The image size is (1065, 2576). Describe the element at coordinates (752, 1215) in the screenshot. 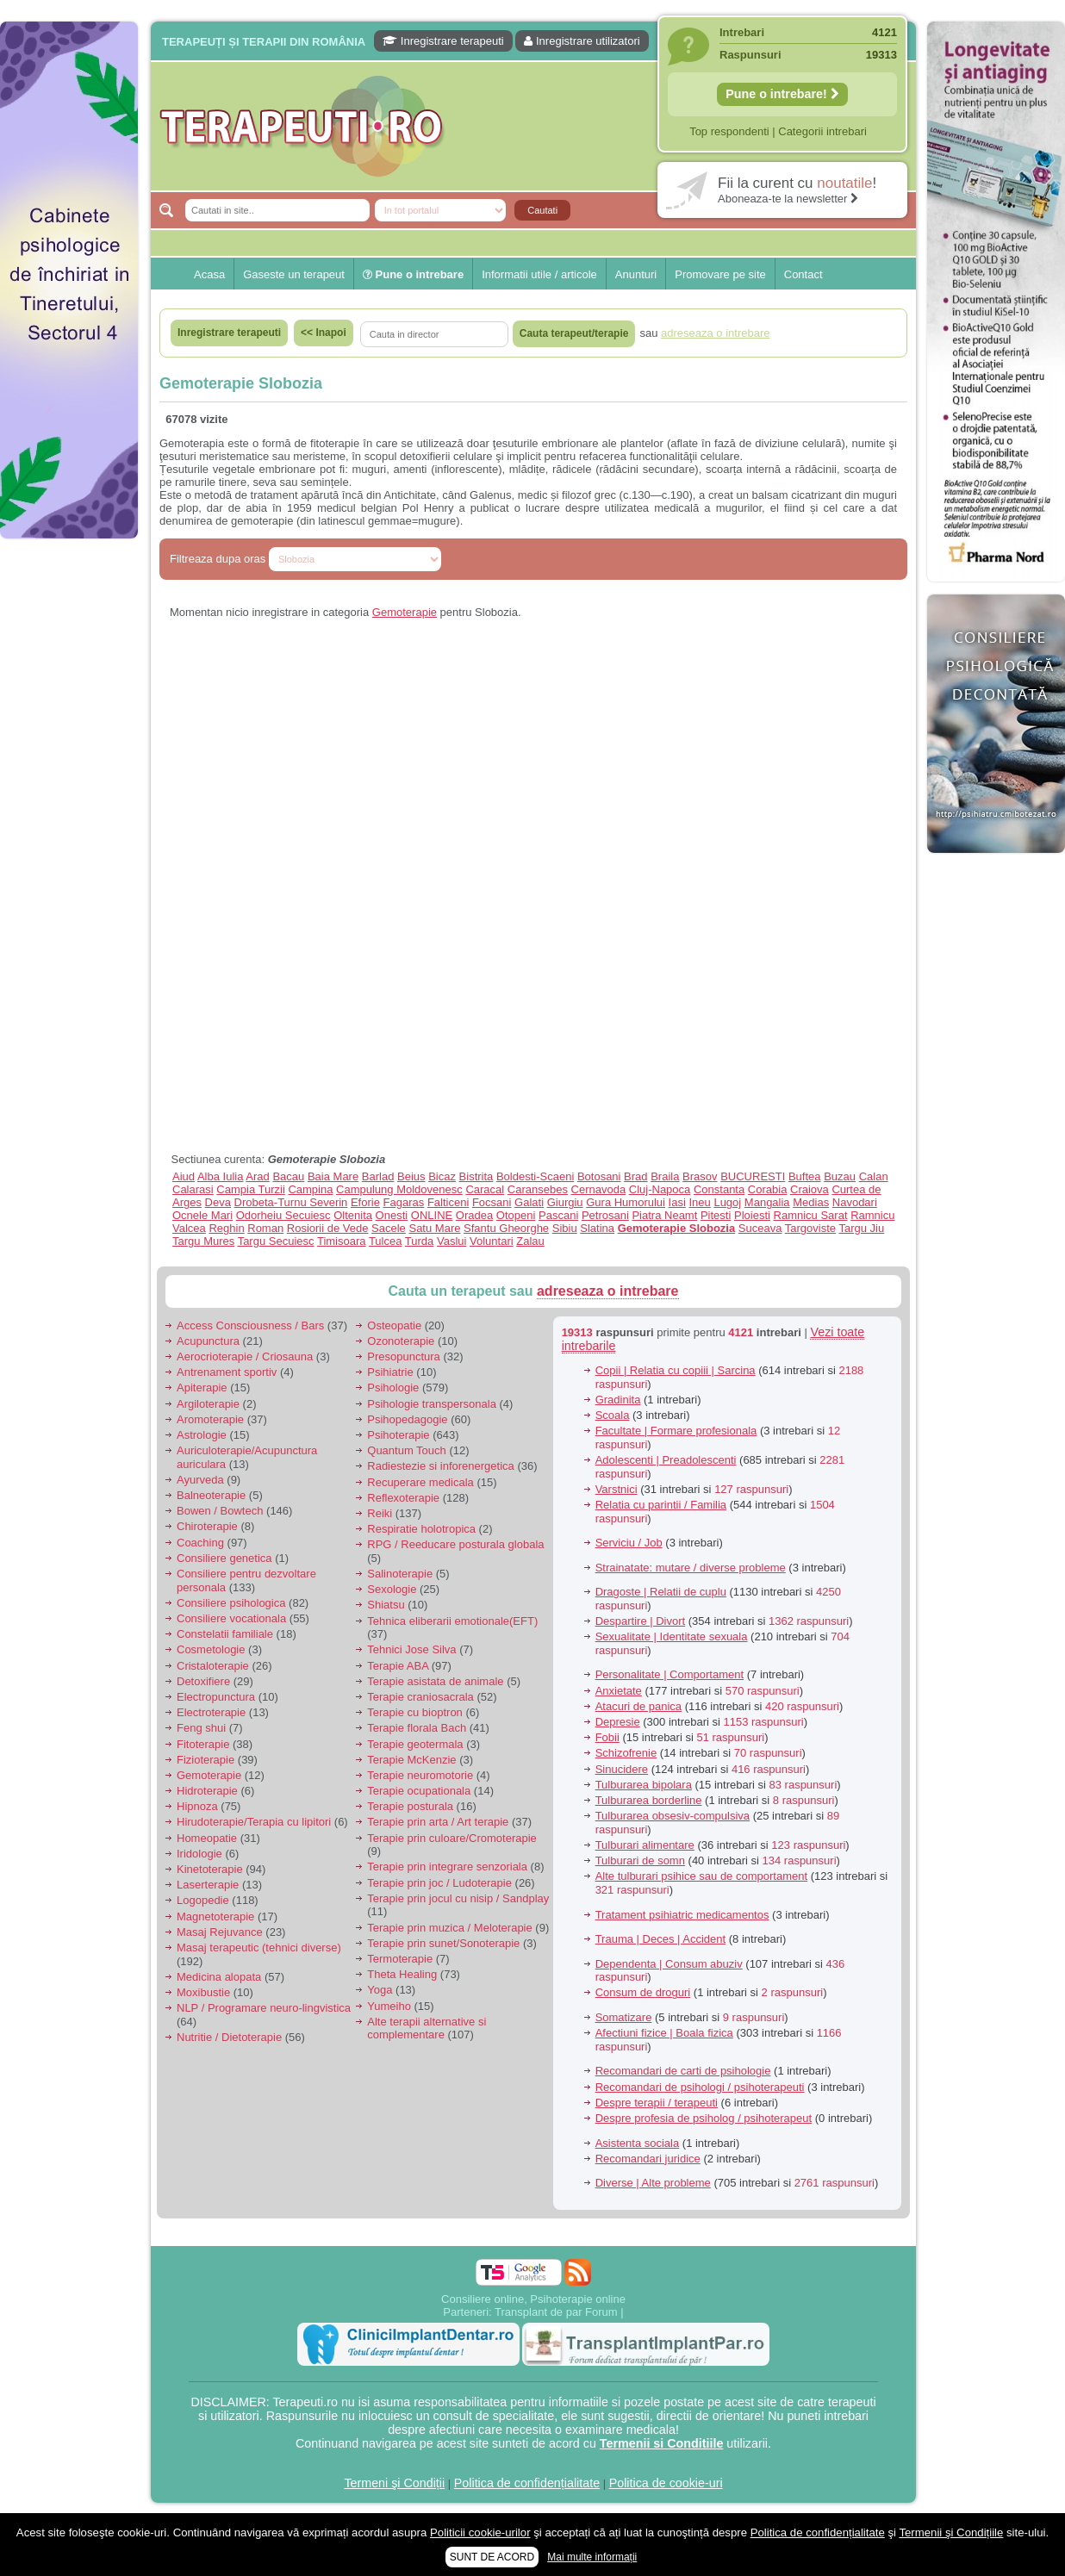

I see `Ploiesti` at that location.